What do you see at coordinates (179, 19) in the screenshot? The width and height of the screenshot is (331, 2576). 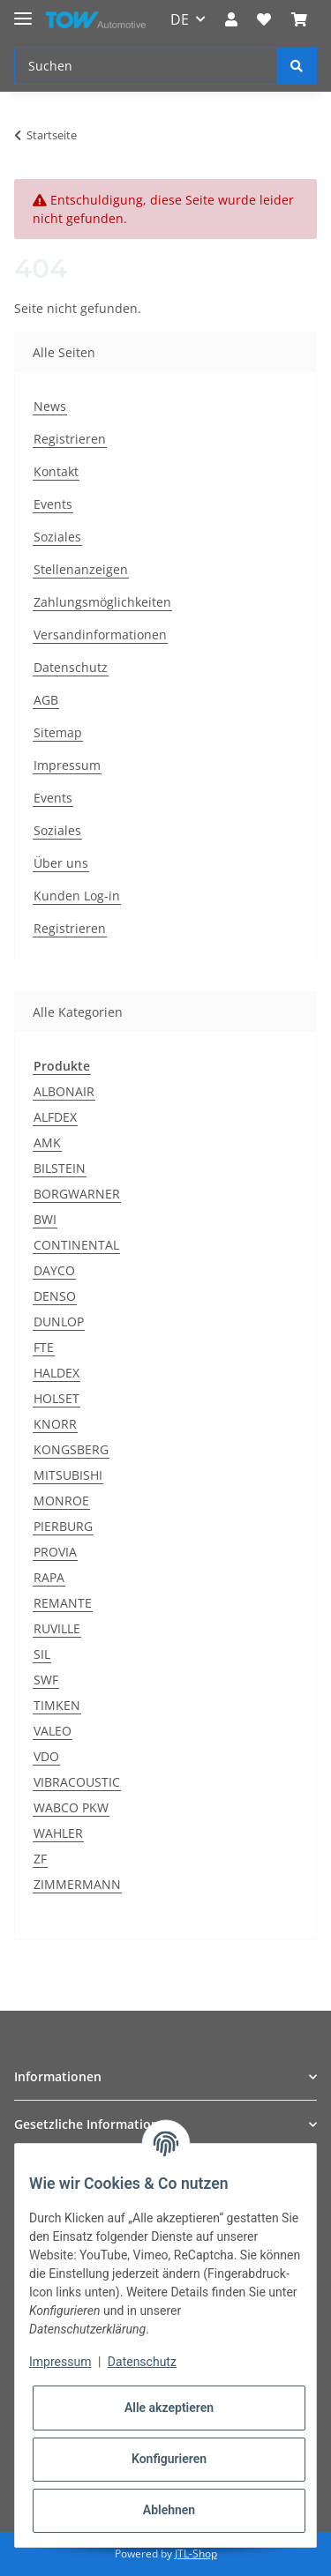 I see `DE [button]` at bounding box center [179, 19].